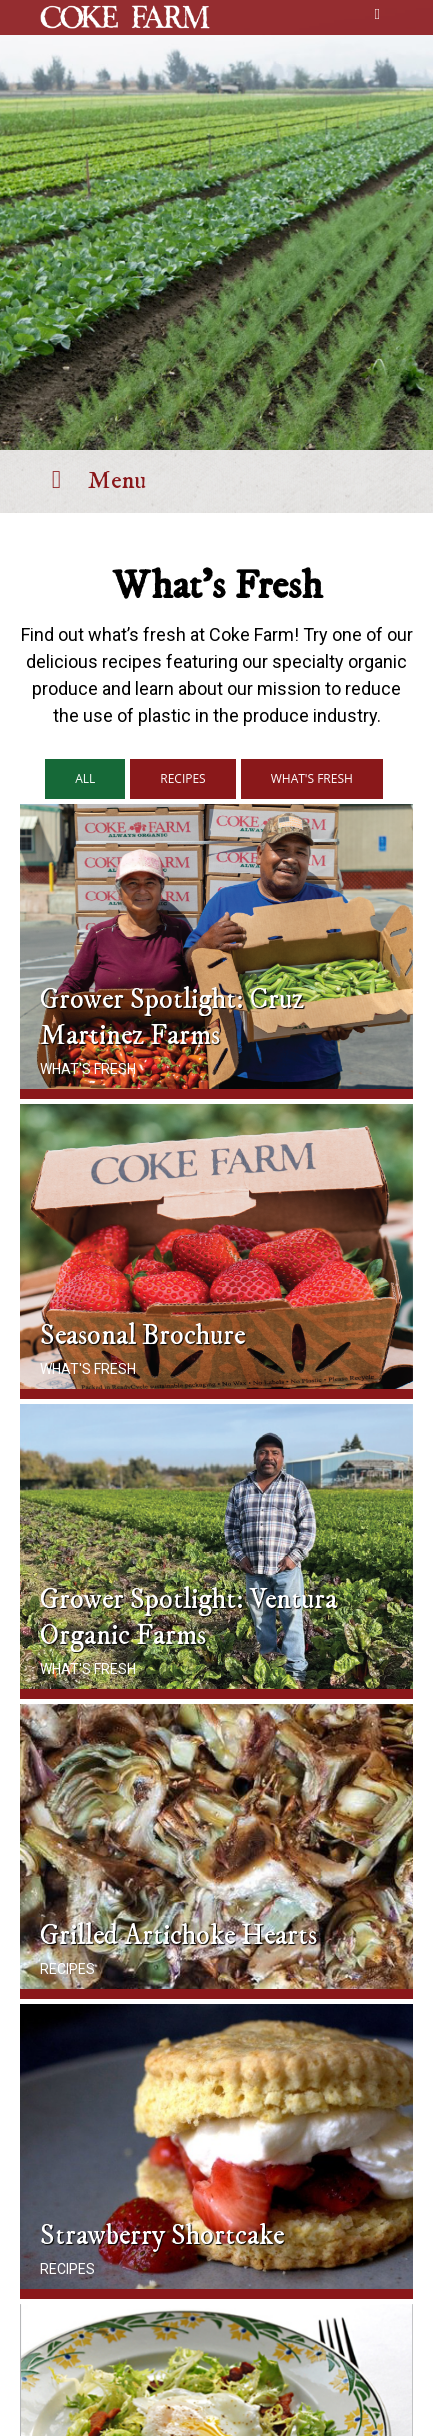 Image resolution: width=433 pixels, height=2436 pixels. I want to click on Grower Spotlight: Cruz Martinez Farms, so click(172, 1017).